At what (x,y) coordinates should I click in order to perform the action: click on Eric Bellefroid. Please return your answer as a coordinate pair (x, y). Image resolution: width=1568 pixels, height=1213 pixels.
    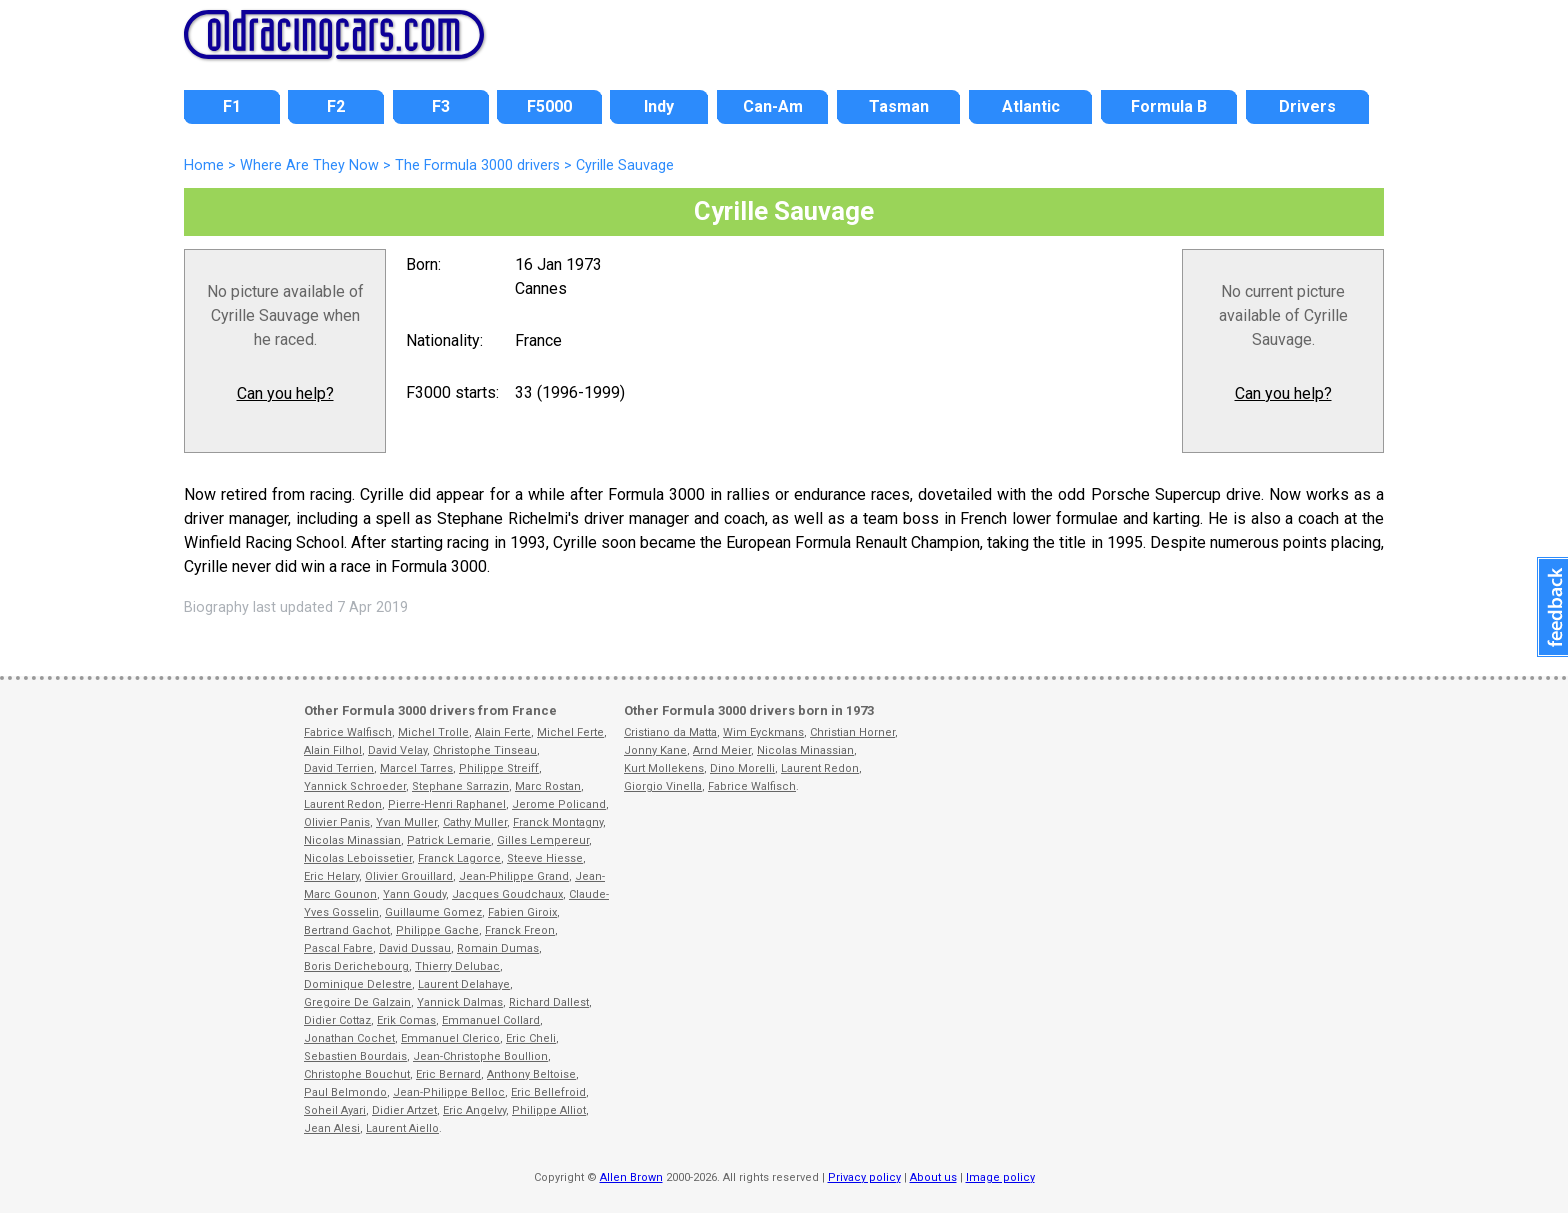
    Looking at the image, I should click on (548, 1092).